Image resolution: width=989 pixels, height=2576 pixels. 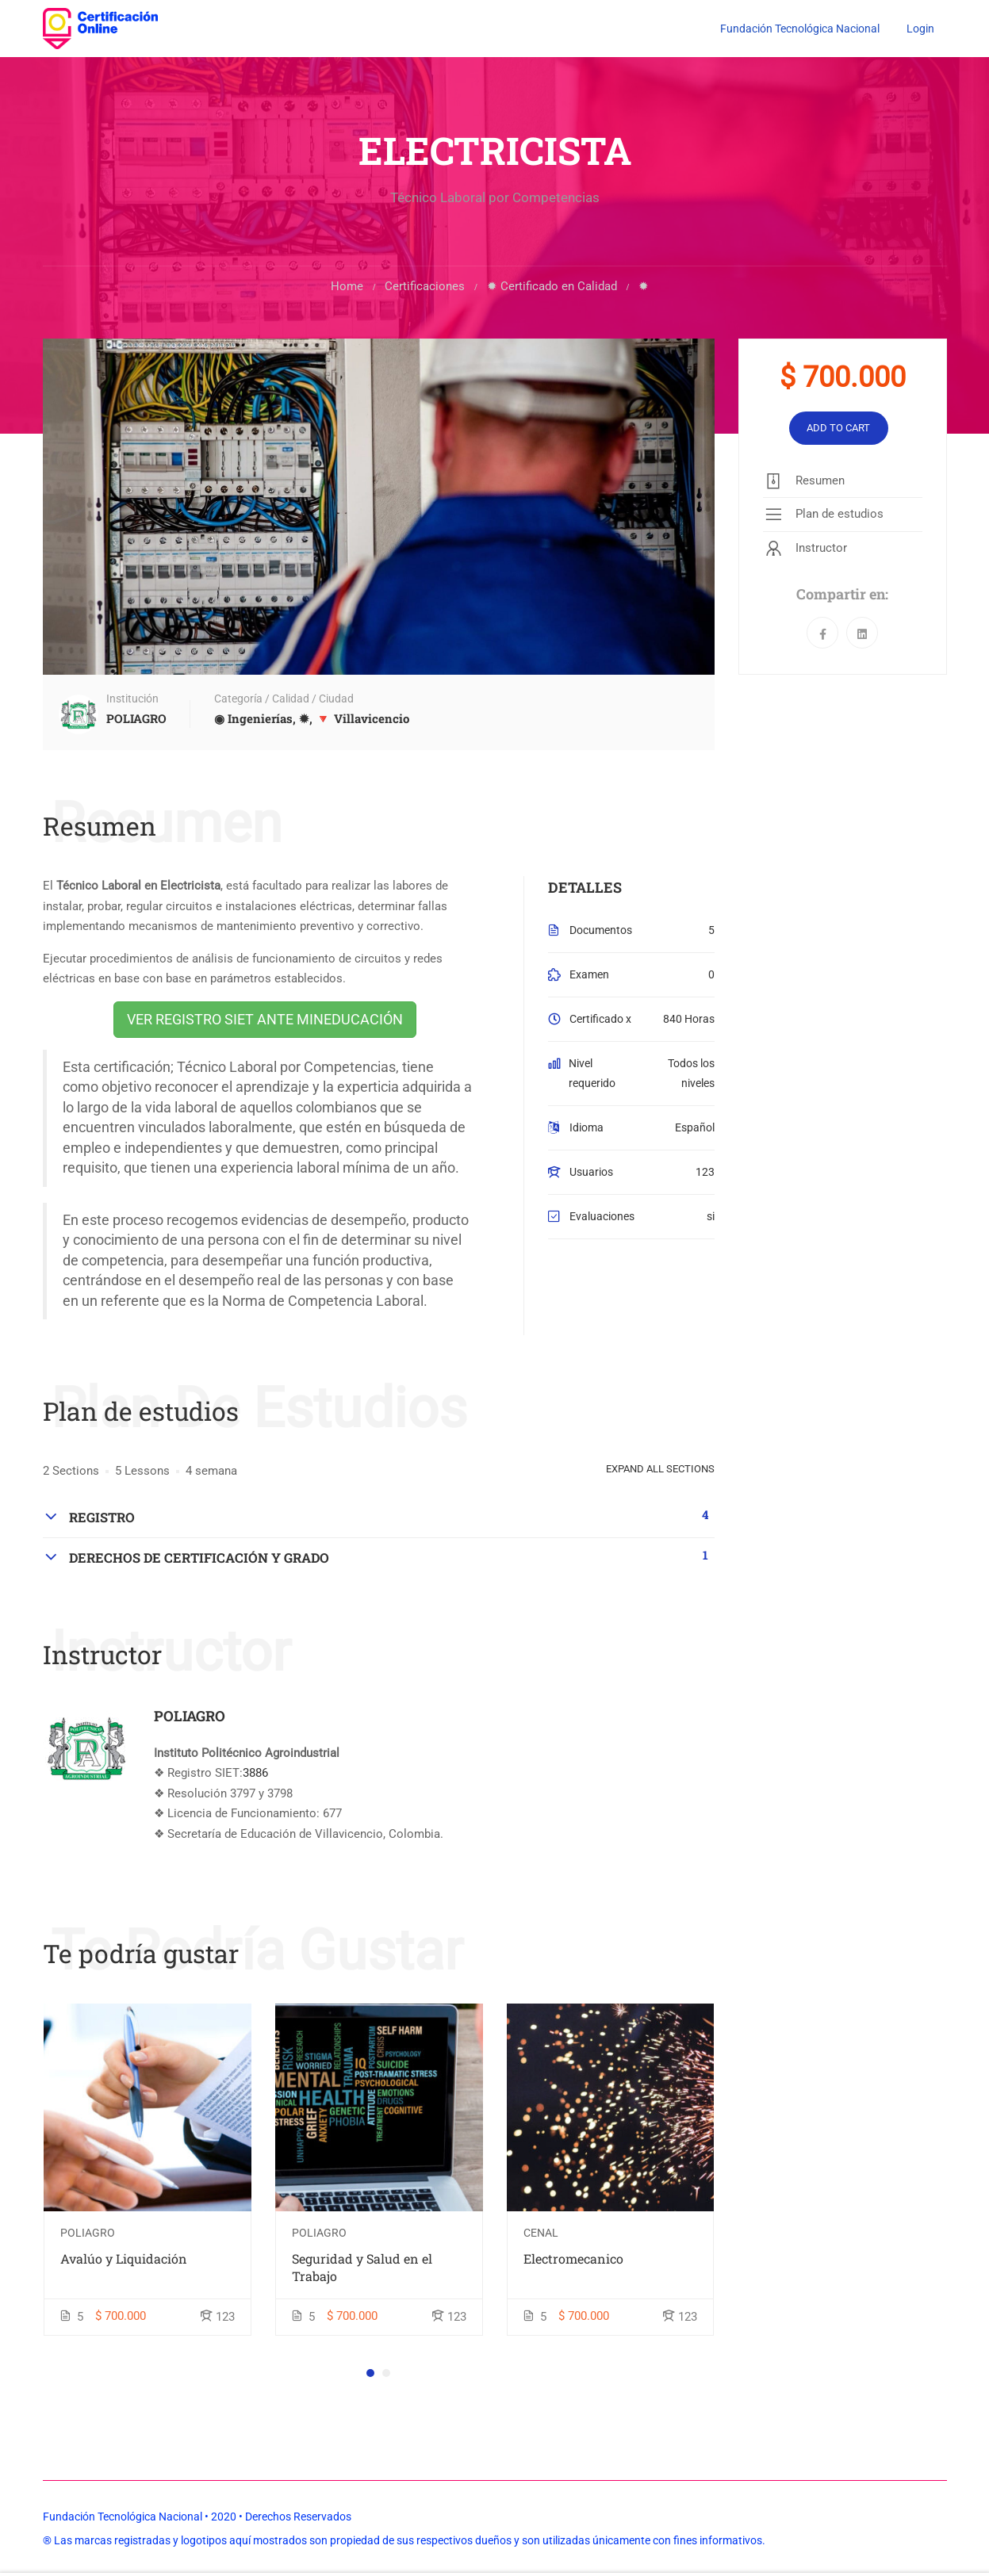 What do you see at coordinates (362, 2270) in the screenshot?
I see `Seguridad y Salud en el Trabajo` at bounding box center [362, 2270].